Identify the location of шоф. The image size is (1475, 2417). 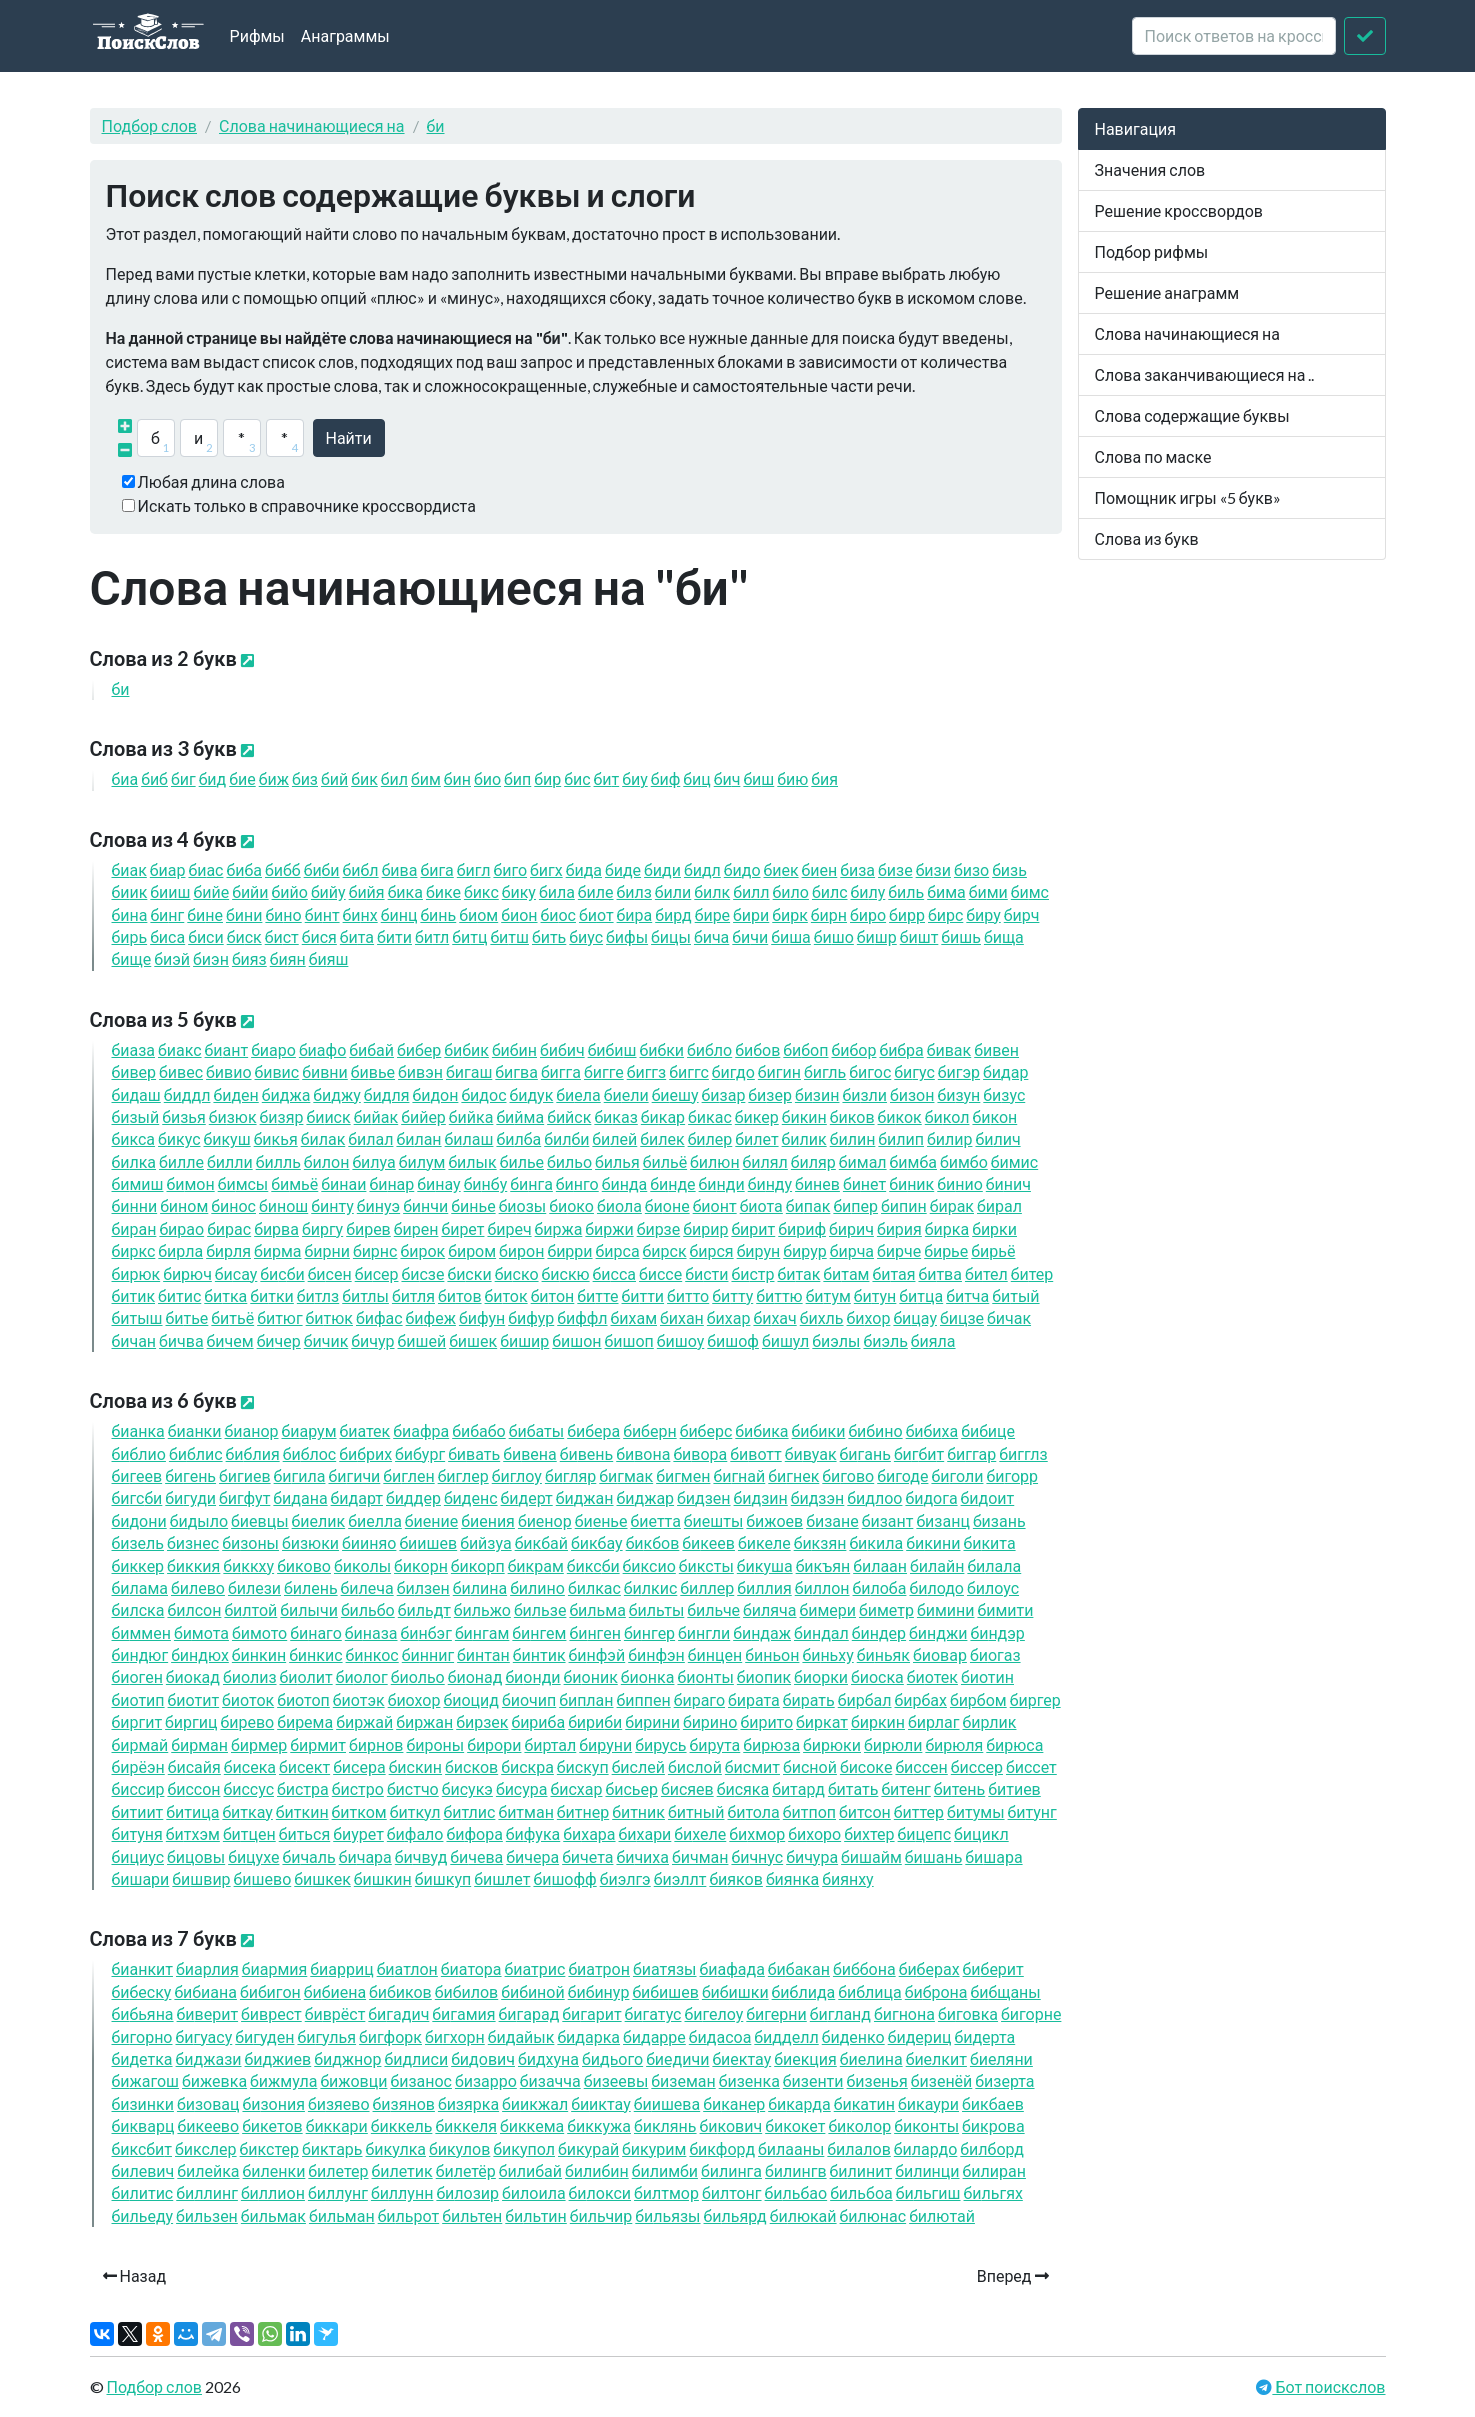
(733, 1340).